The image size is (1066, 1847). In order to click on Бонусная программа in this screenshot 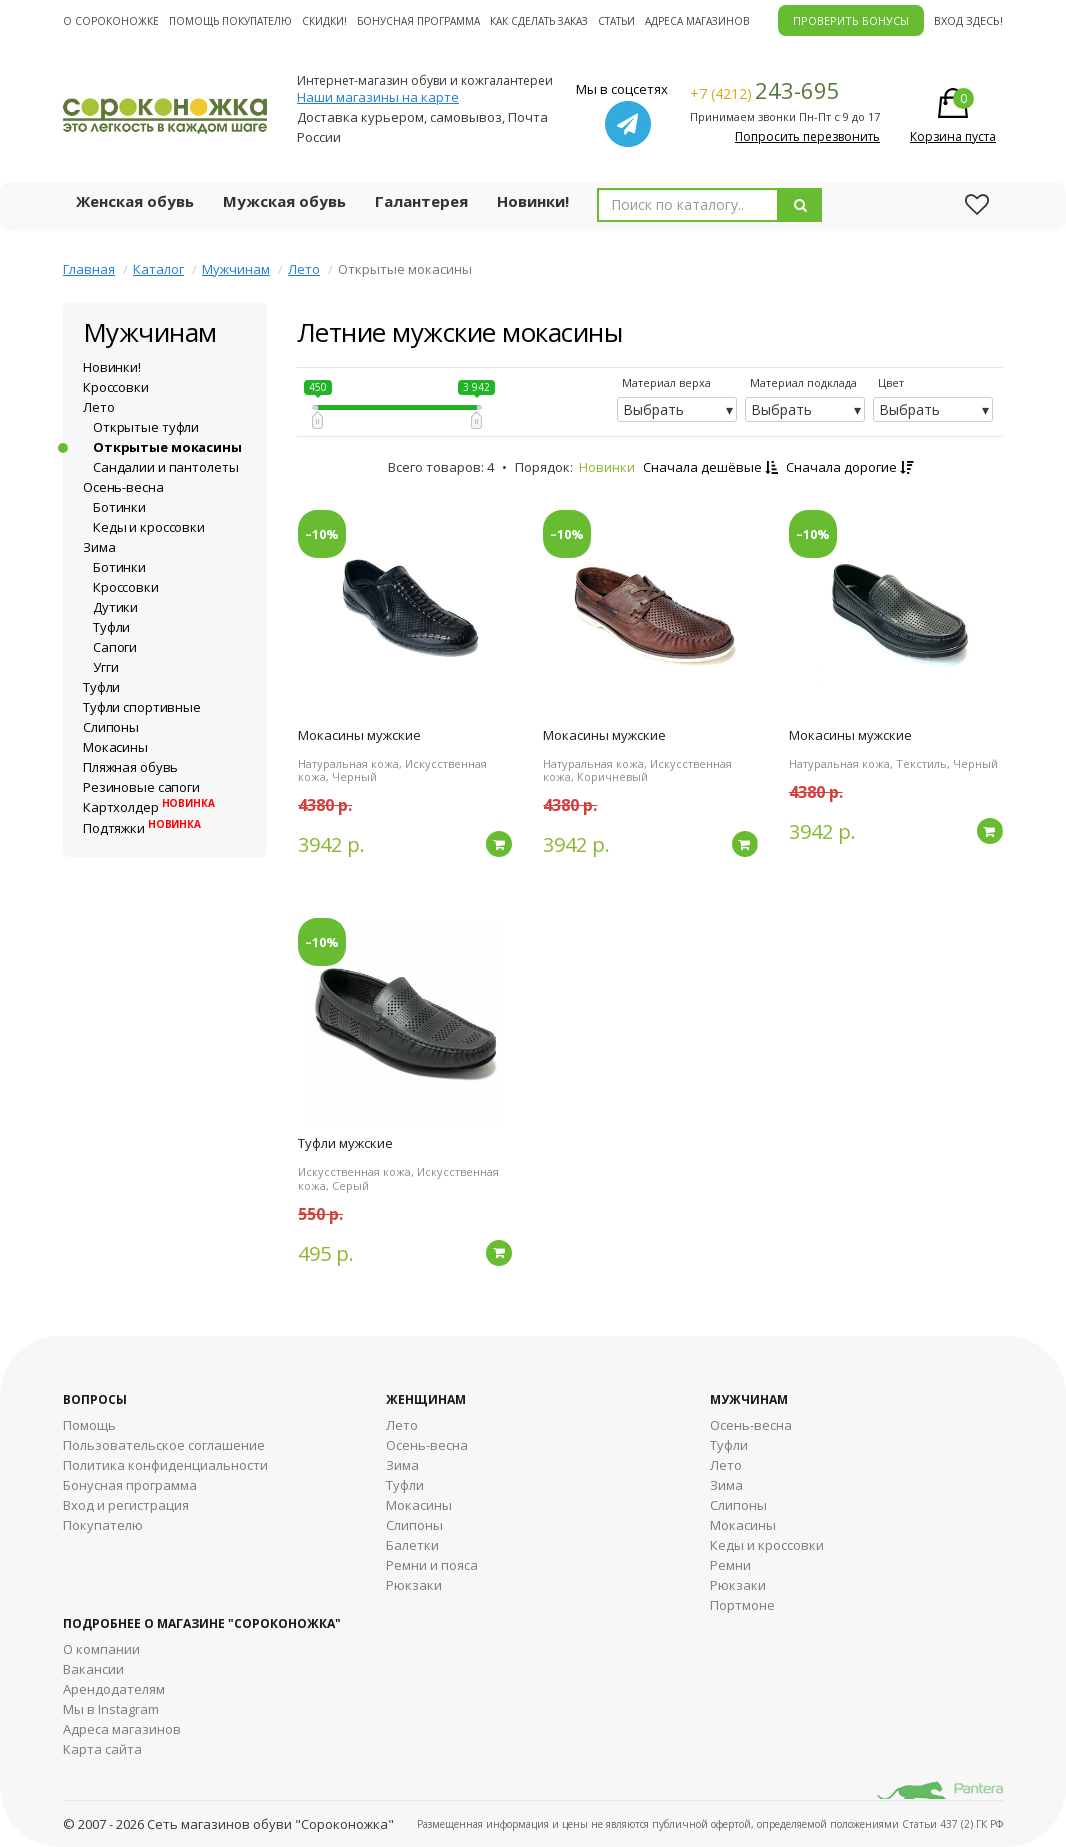, I will do `click(418, 21)`.